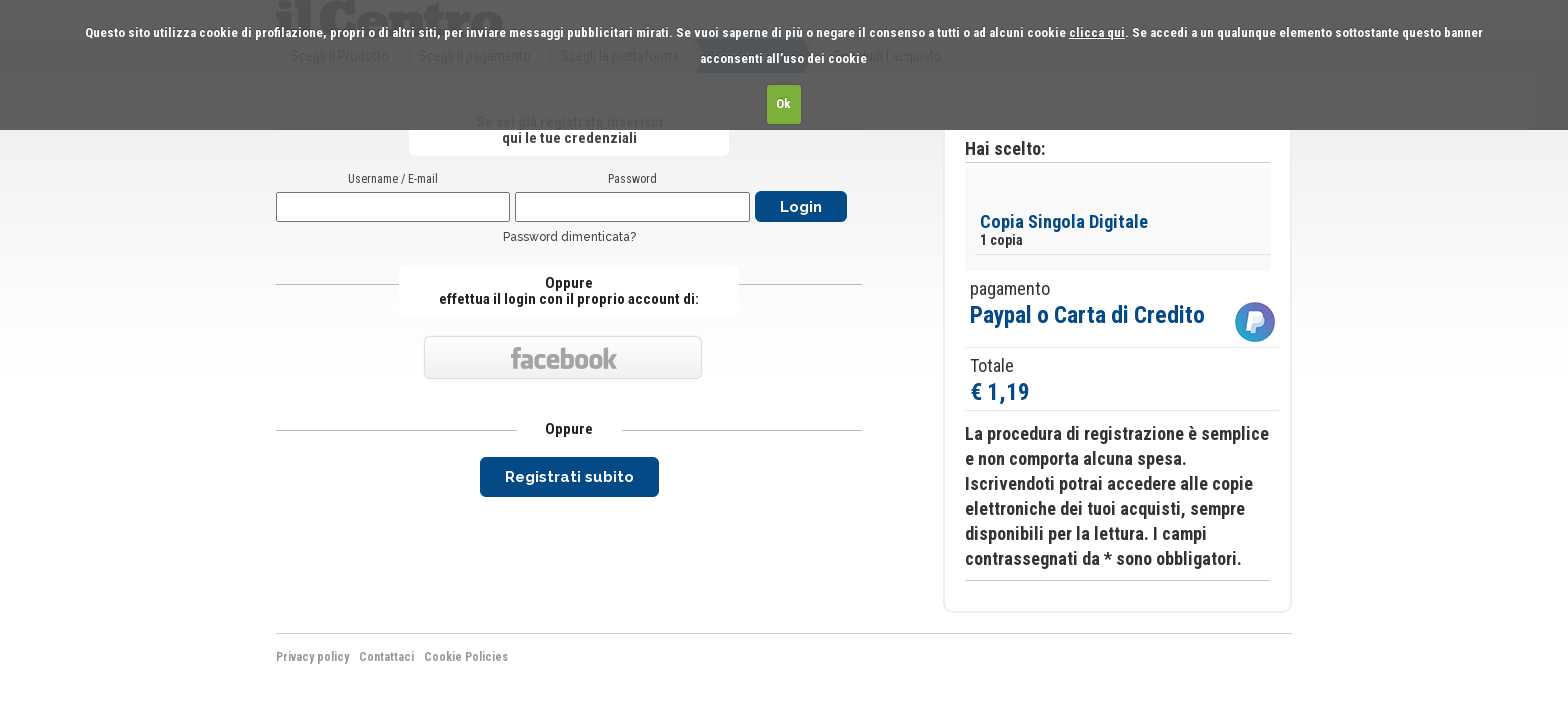  I want to click on Privacy policy, so click(312, 657).